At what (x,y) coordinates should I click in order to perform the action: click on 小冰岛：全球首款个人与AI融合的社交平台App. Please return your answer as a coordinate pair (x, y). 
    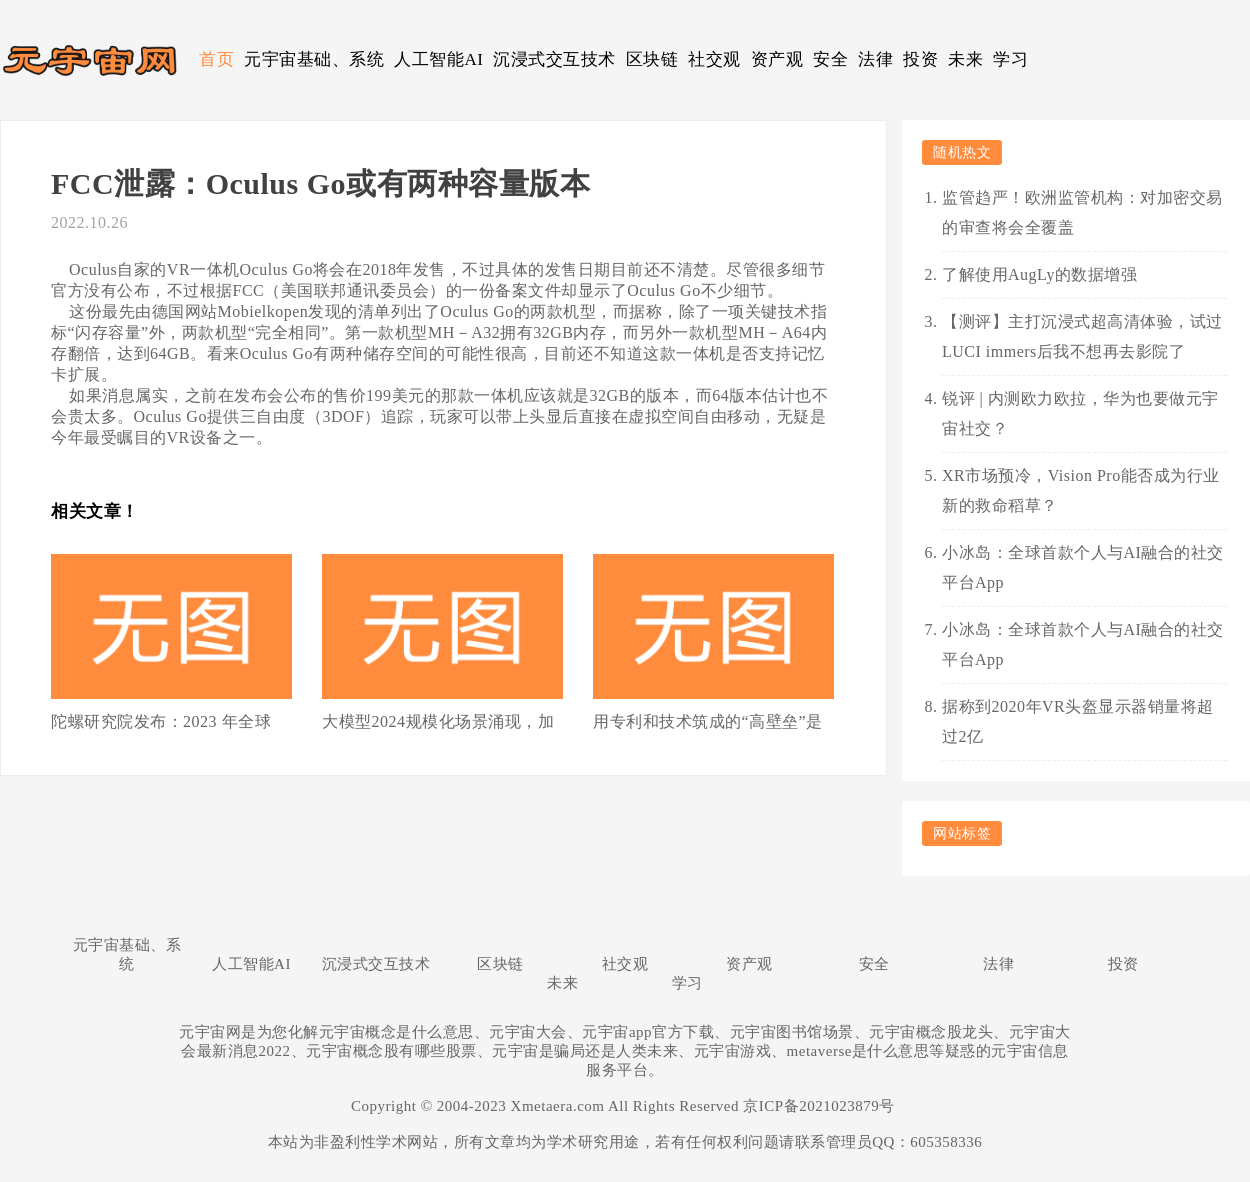
    Looking at the image, I should click on (1083, 567).